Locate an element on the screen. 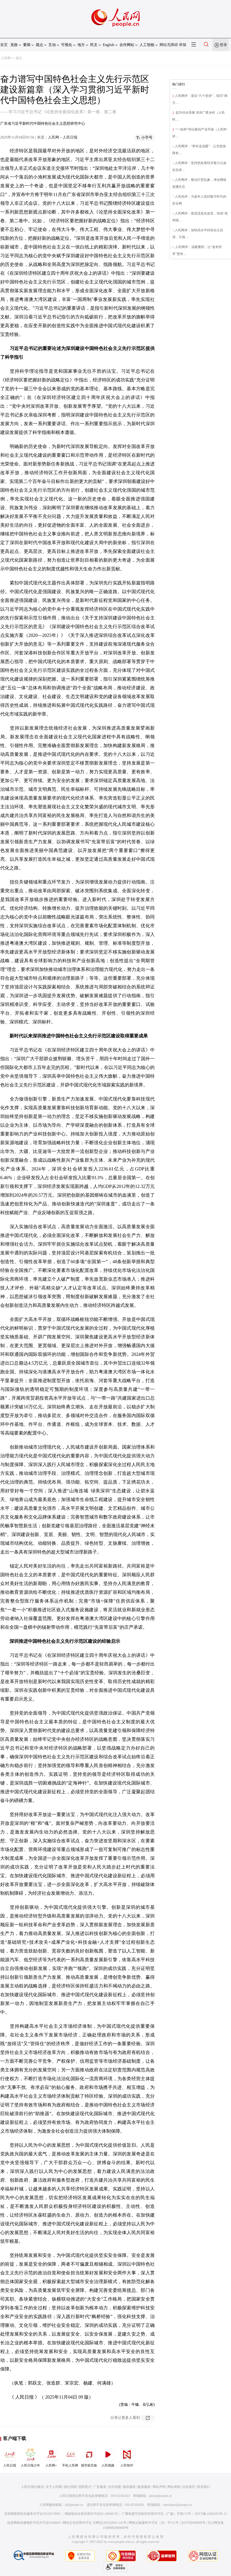 The width and height of the screenshot is (231, 2576). 网站无障碍 is located at coordinates (169, 45).